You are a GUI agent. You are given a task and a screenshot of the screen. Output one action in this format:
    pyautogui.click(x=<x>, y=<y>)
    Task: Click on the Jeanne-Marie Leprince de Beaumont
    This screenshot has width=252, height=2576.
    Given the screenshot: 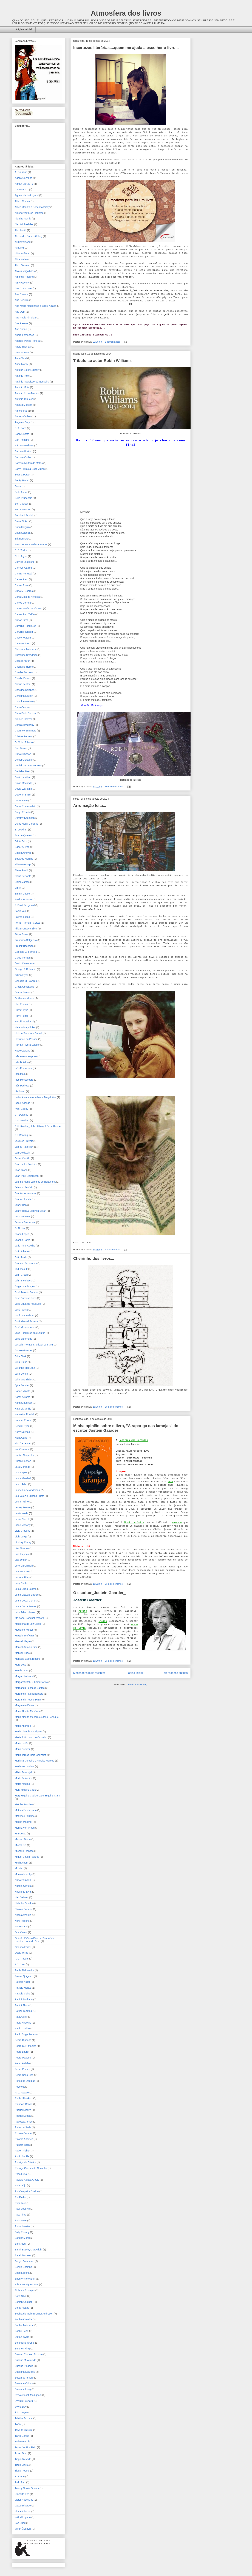 What is the action you would take?
    pyautogui.click(x=35, y=1181)
    